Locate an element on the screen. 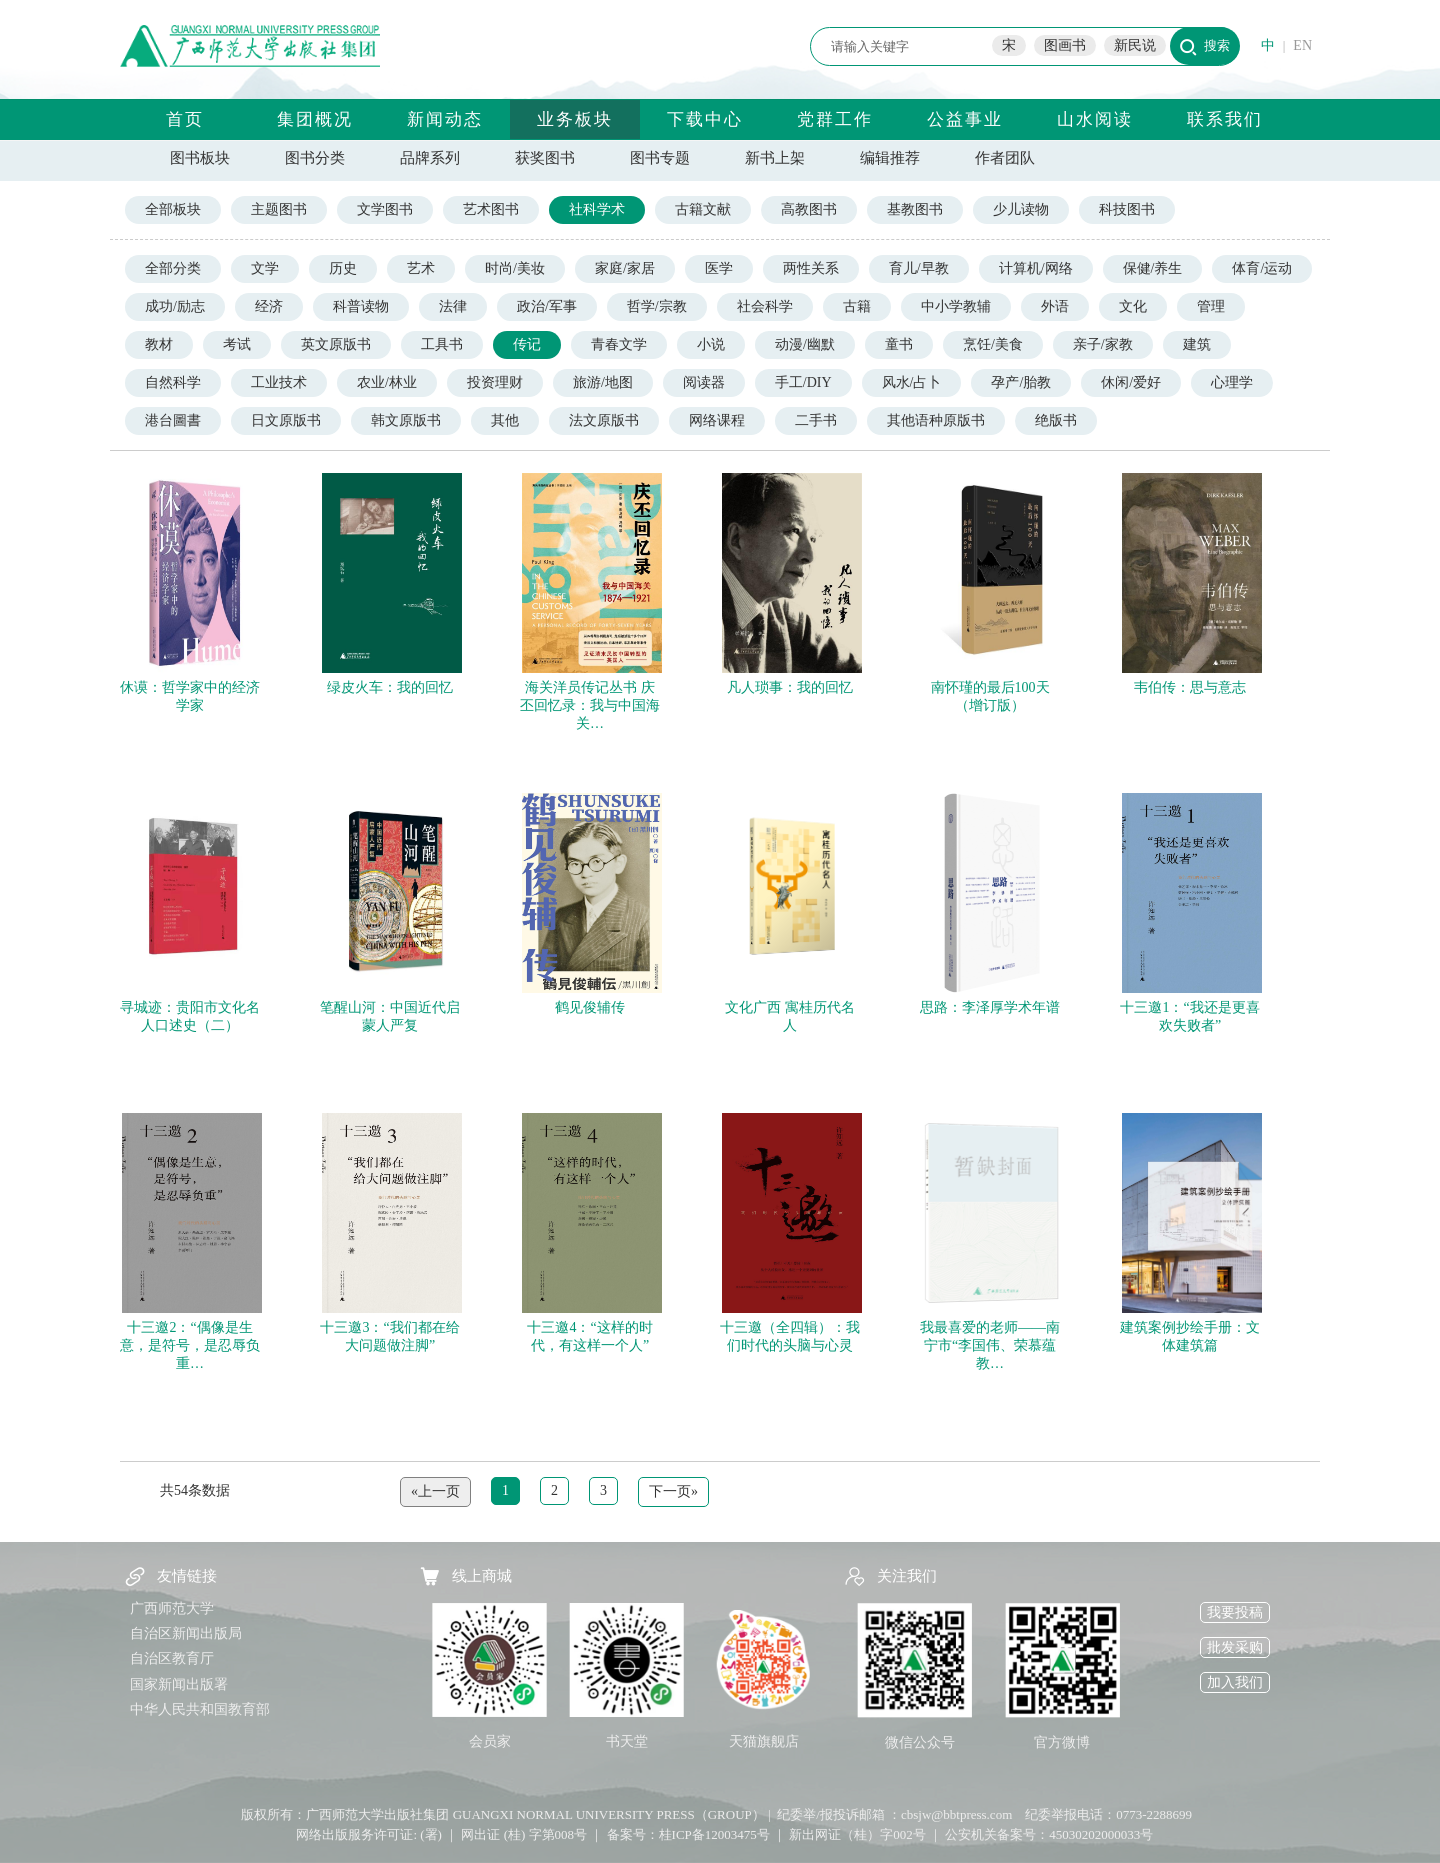 This screenshot has width=1440, height=1863. 古籍文献 is located at coordinates (703, 209).